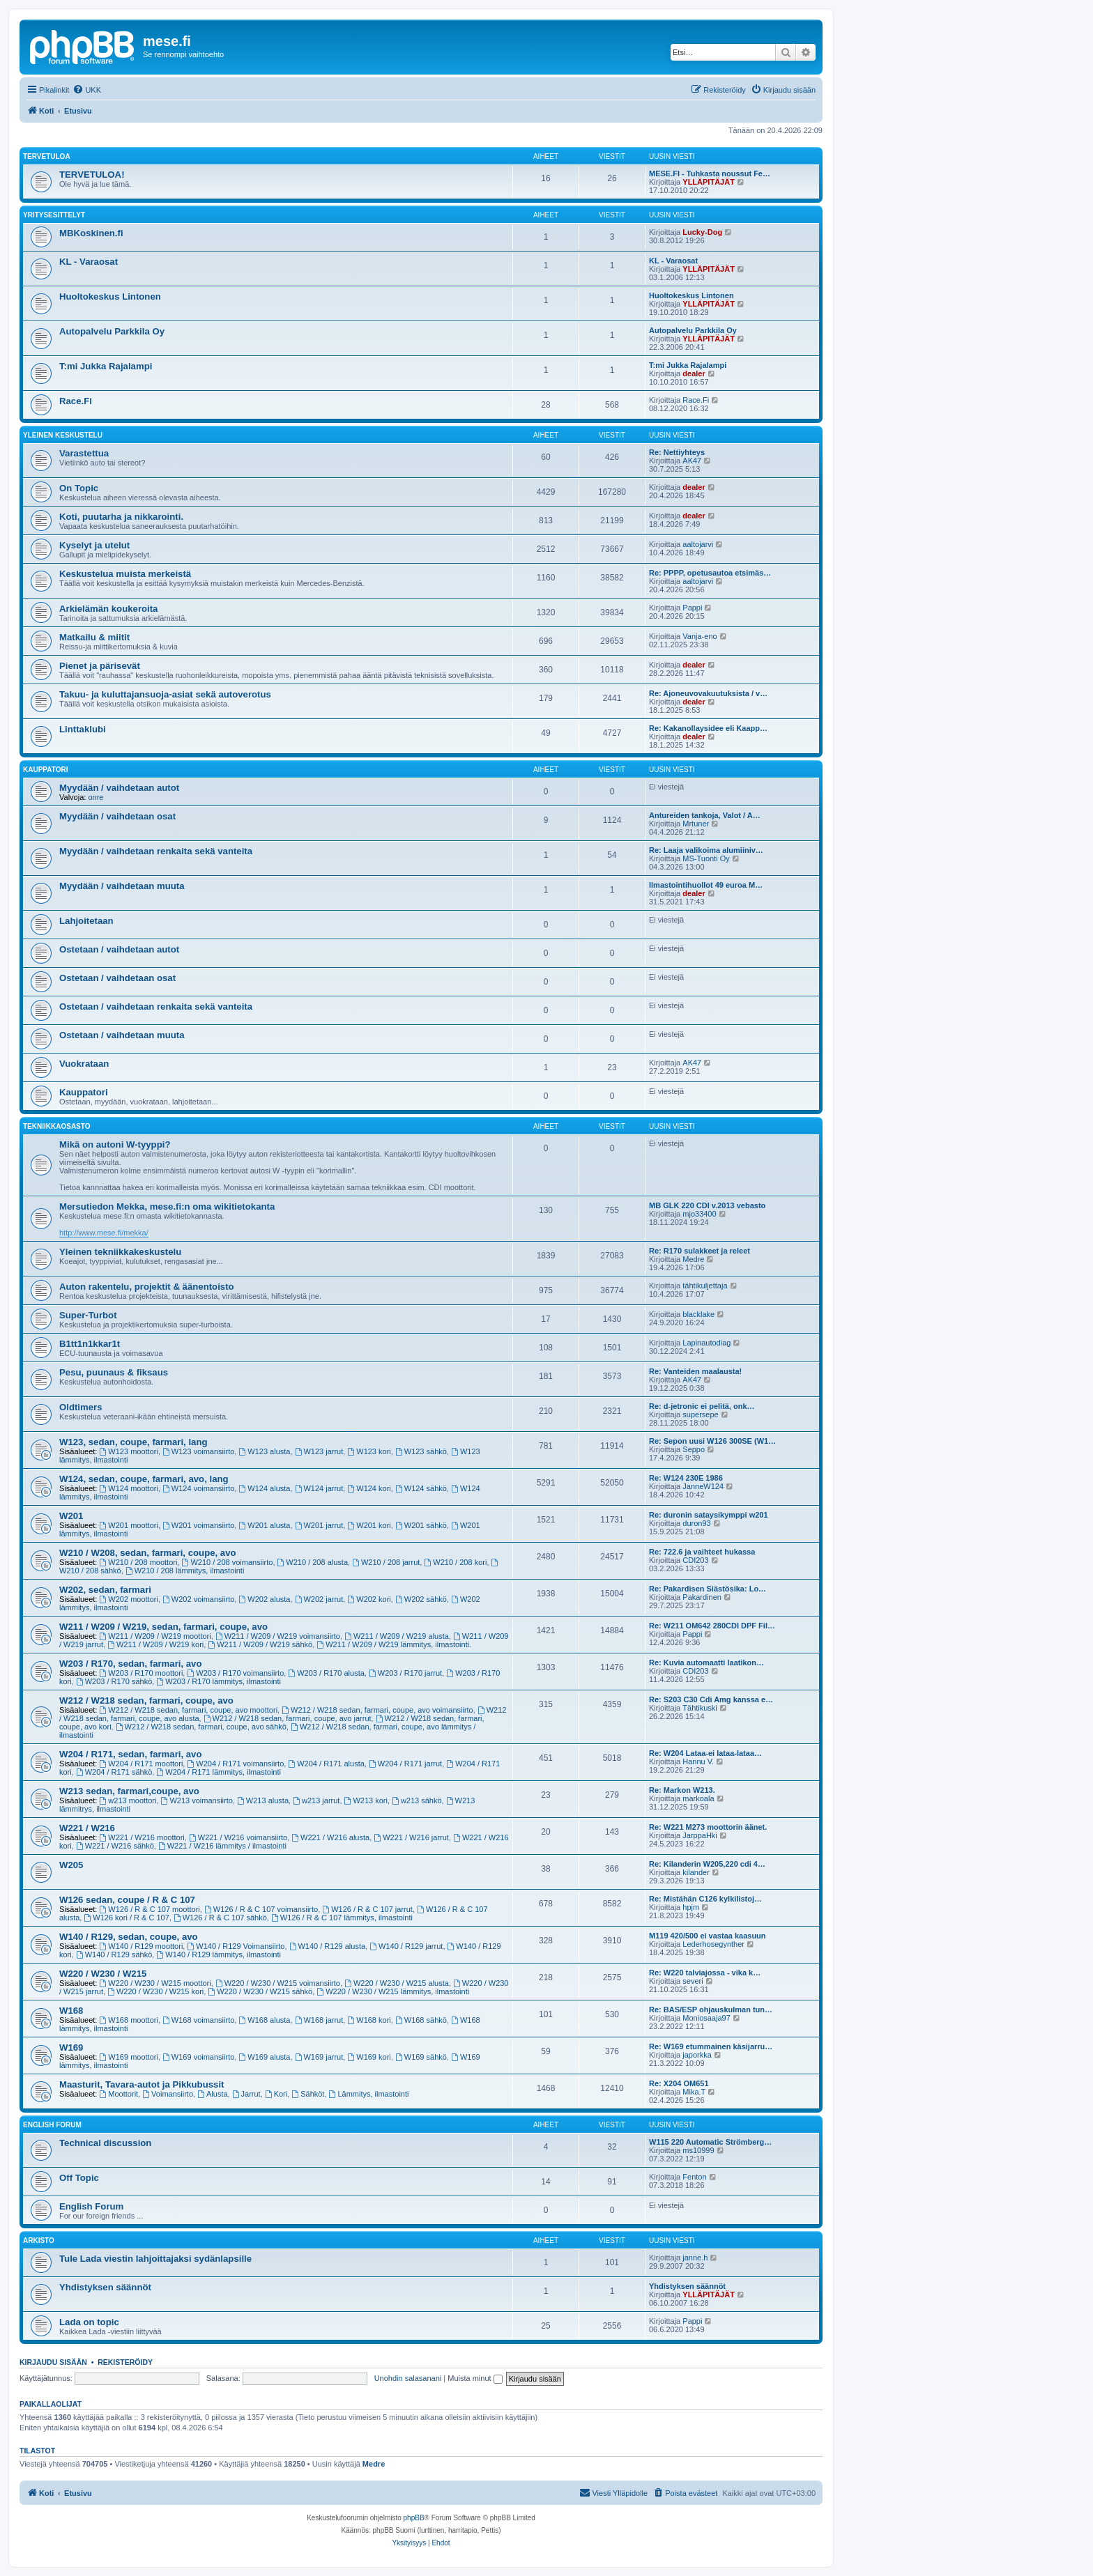 The width and height of the screenshot is (1093, 2576). Describe the element at coordinates (699, 636) in the screenshot. I see `Vanja-eno` at that location.